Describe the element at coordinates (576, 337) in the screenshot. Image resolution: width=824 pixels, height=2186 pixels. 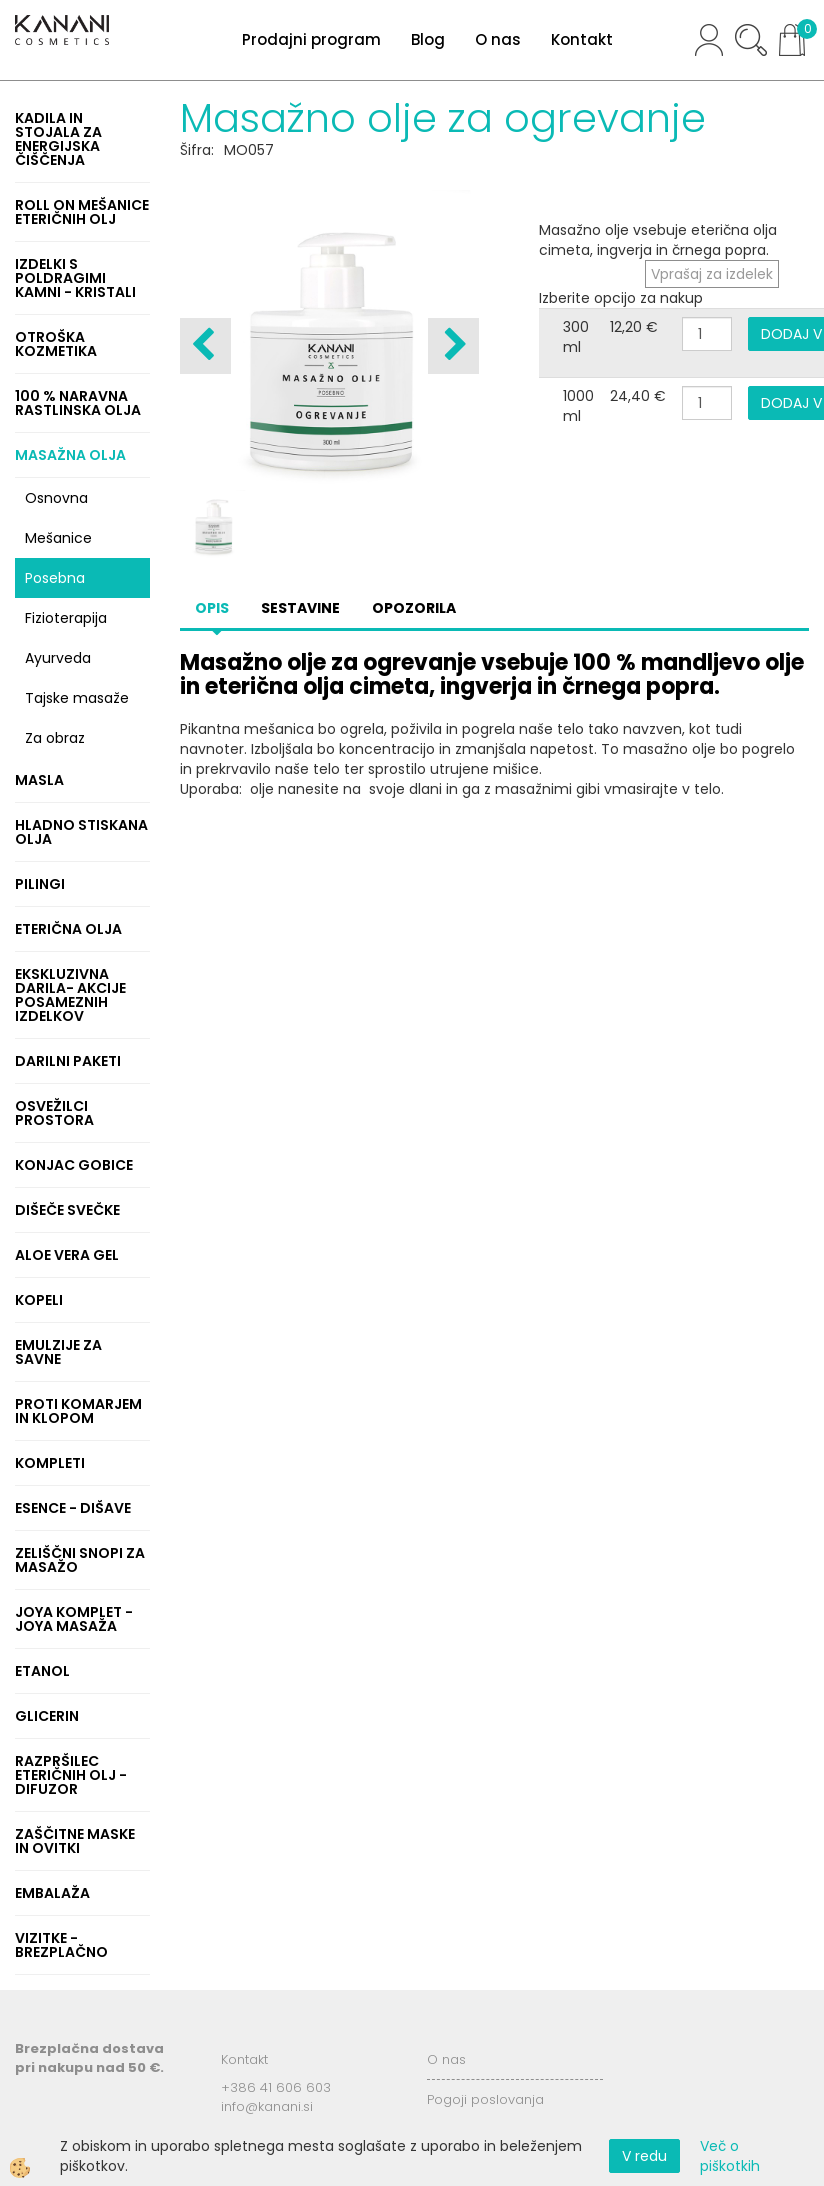
I see `300 ml` at that location.